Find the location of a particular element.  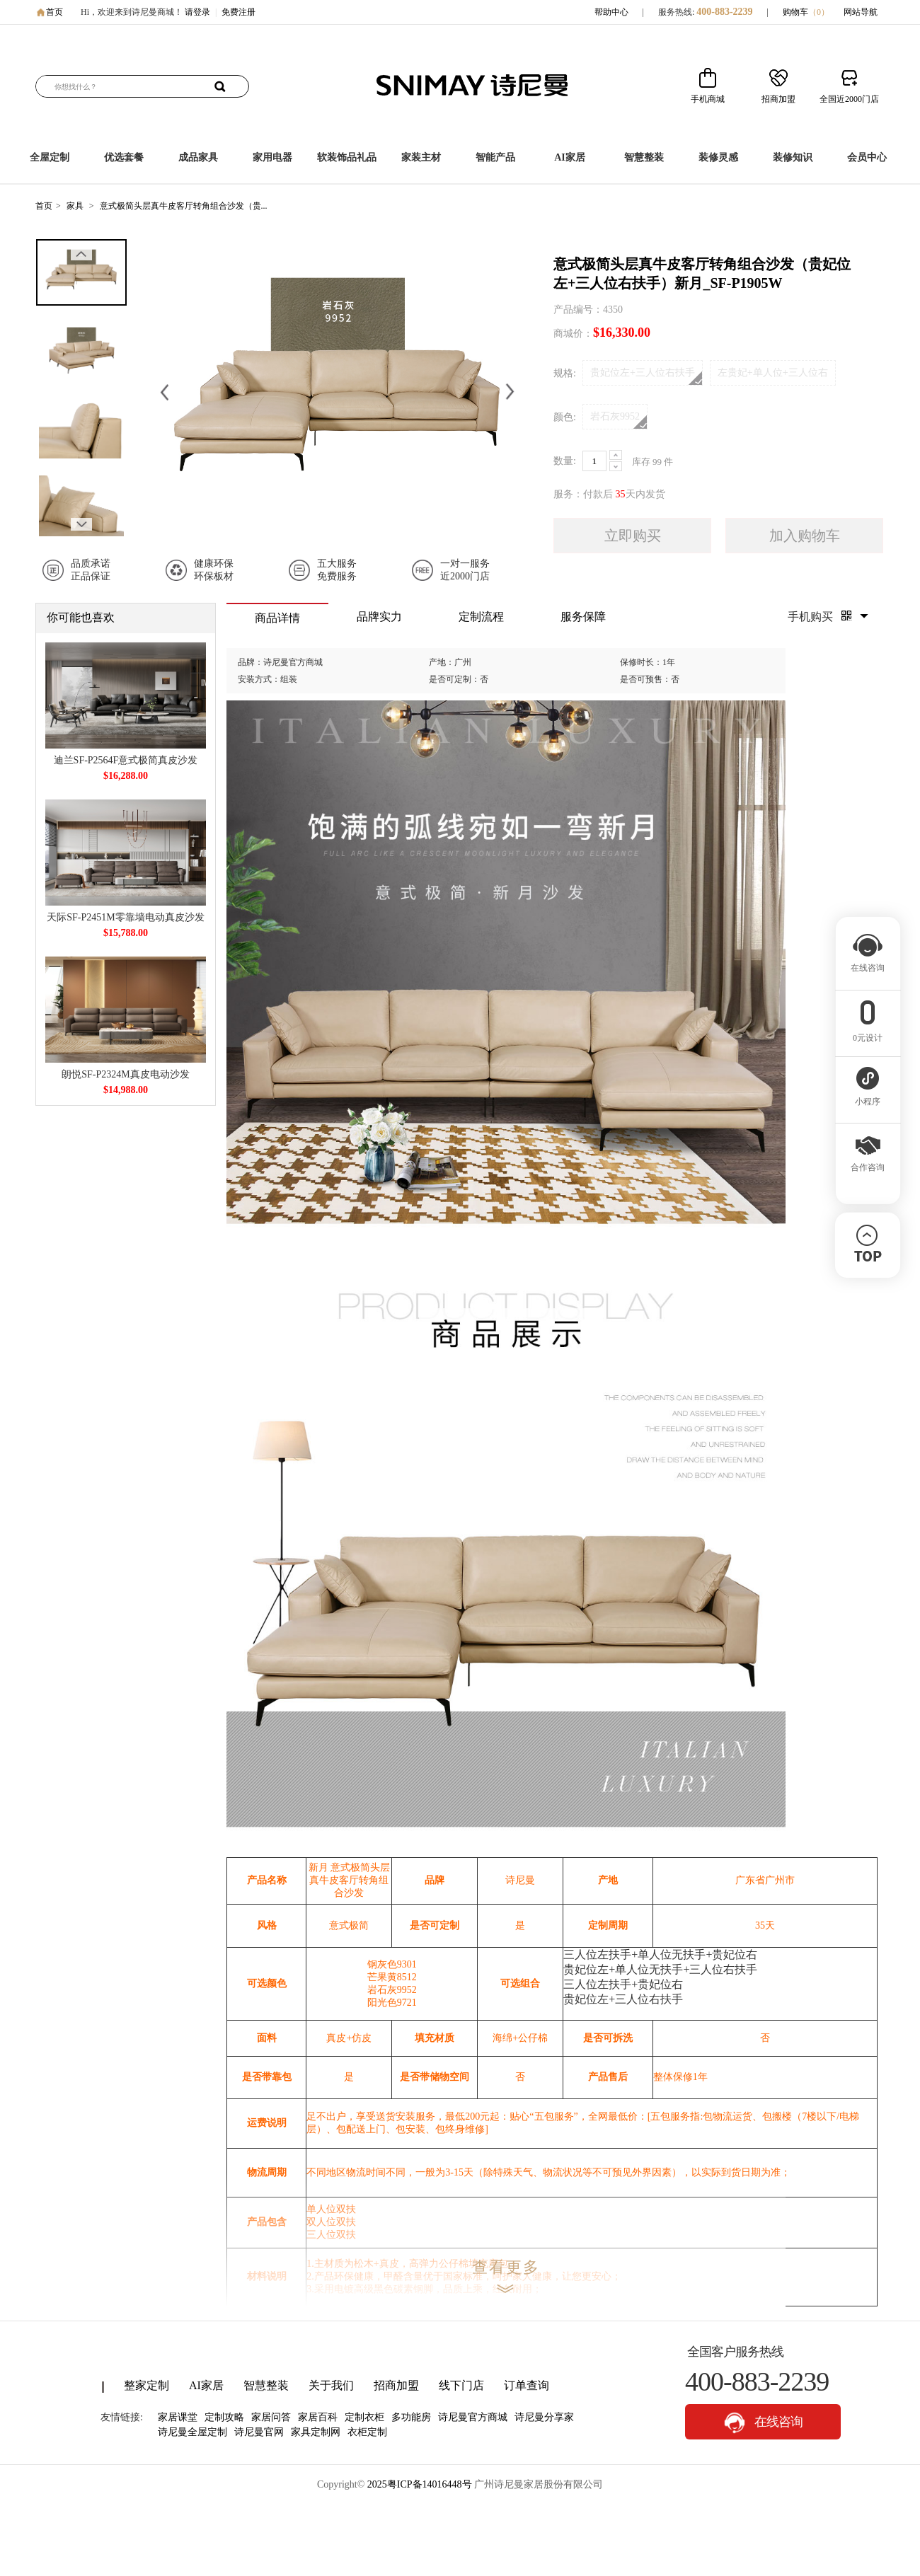

成品家具 is located at coordinates (198, 157).